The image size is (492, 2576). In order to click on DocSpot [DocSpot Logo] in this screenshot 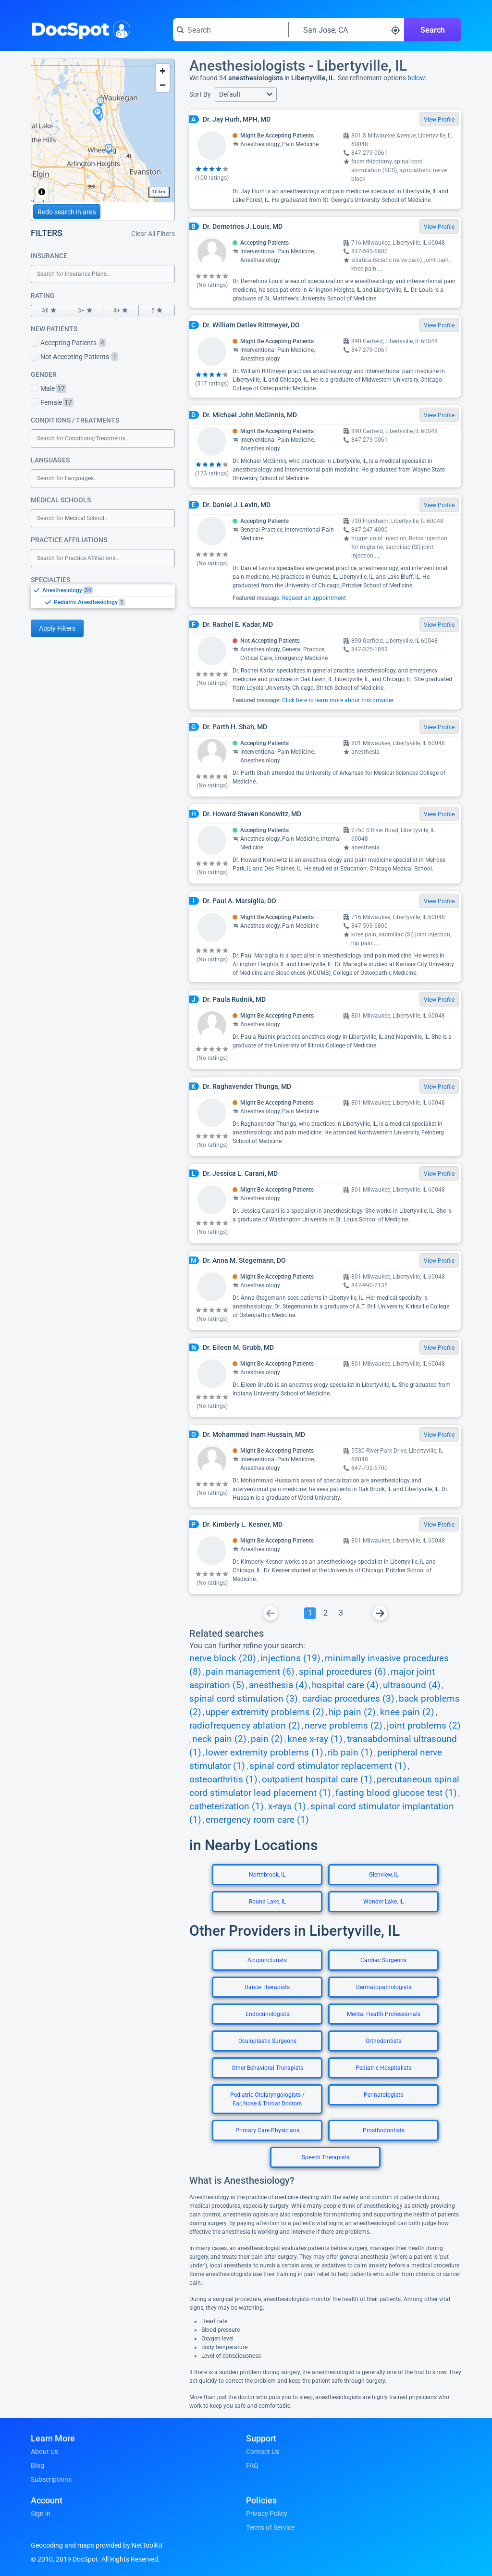, I will do `click(78, 28)`.